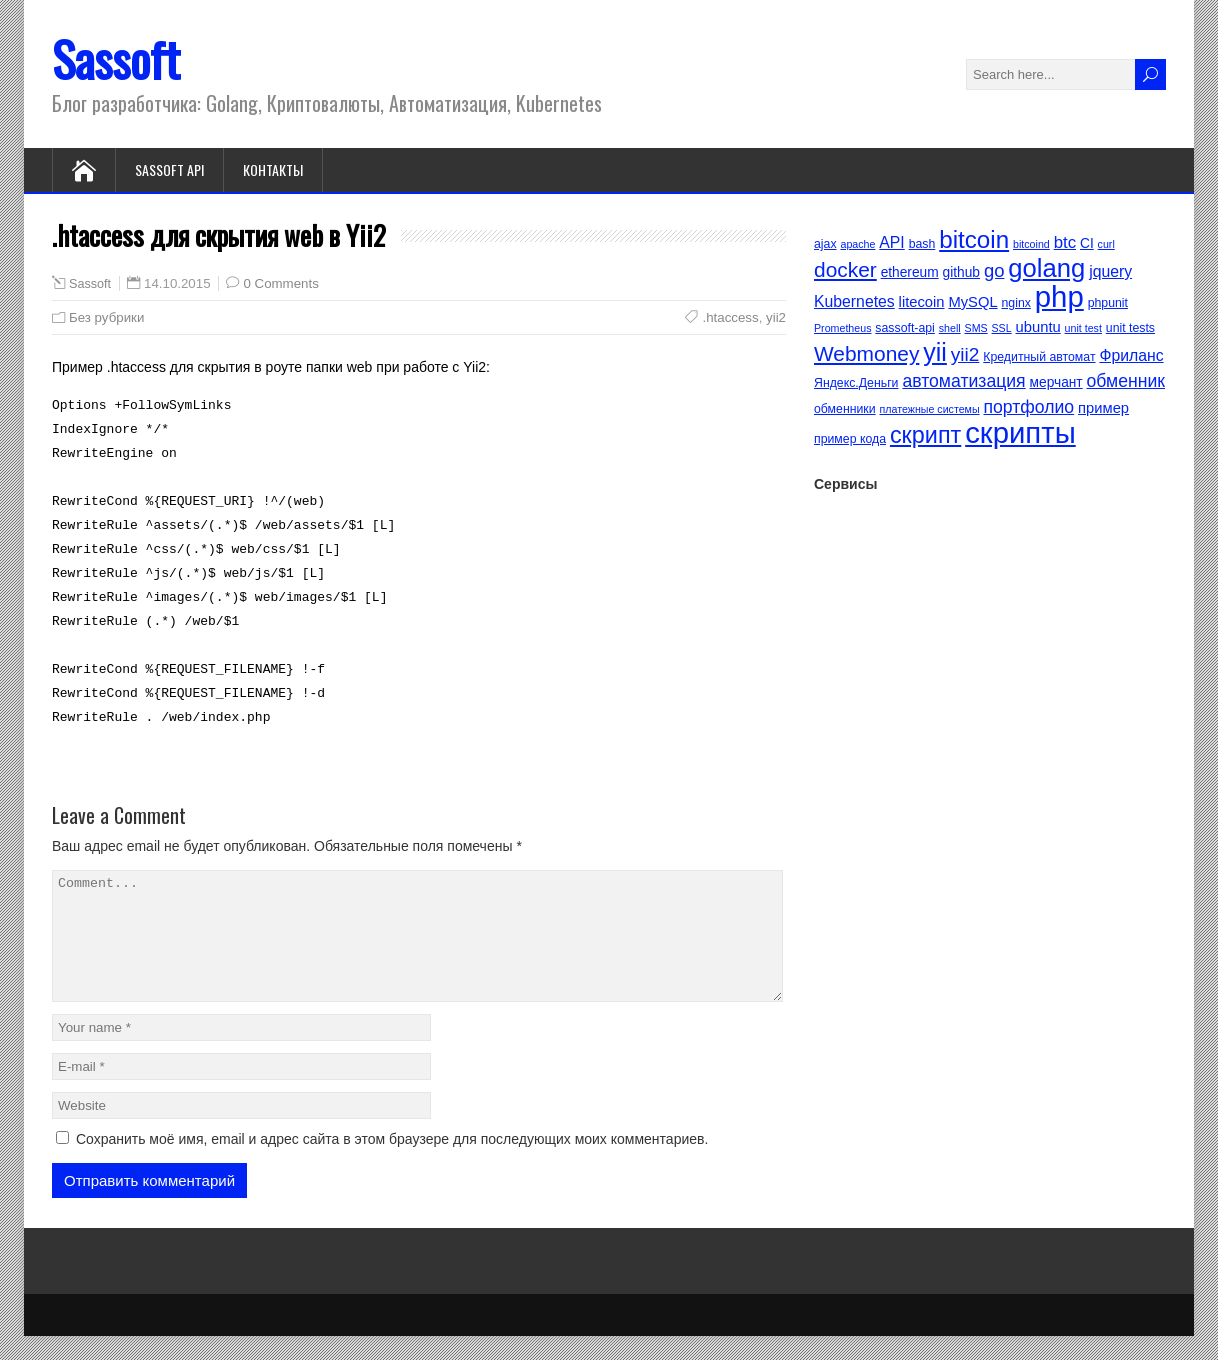 This screenshot has height=1360, width=1218. What do you see at coordinates (106, 317) in the screenshot?
I see `Без рубрики` at bounding box center [106, 317].